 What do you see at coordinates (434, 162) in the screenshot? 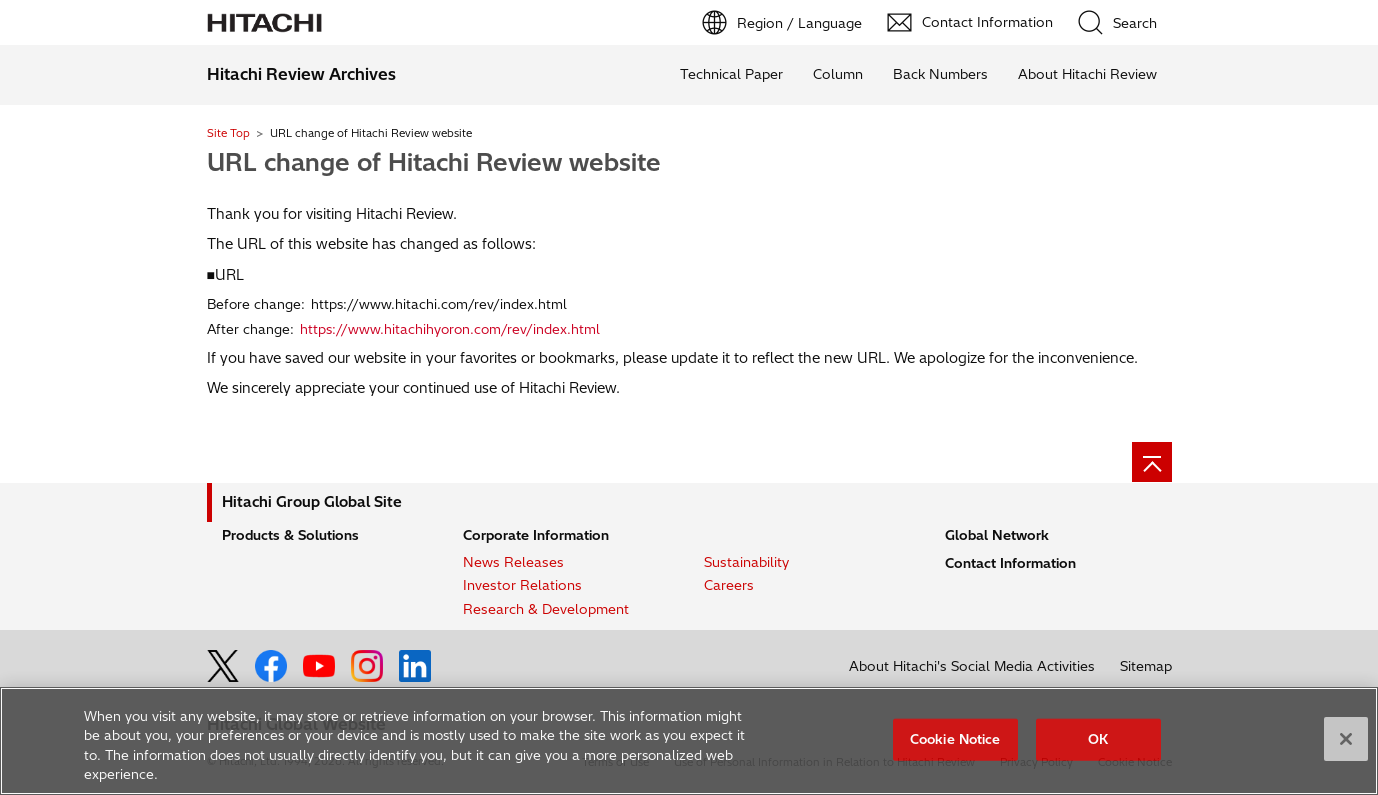
I see `URL change of Hitachi Review website` at bounding box center [434, 162].